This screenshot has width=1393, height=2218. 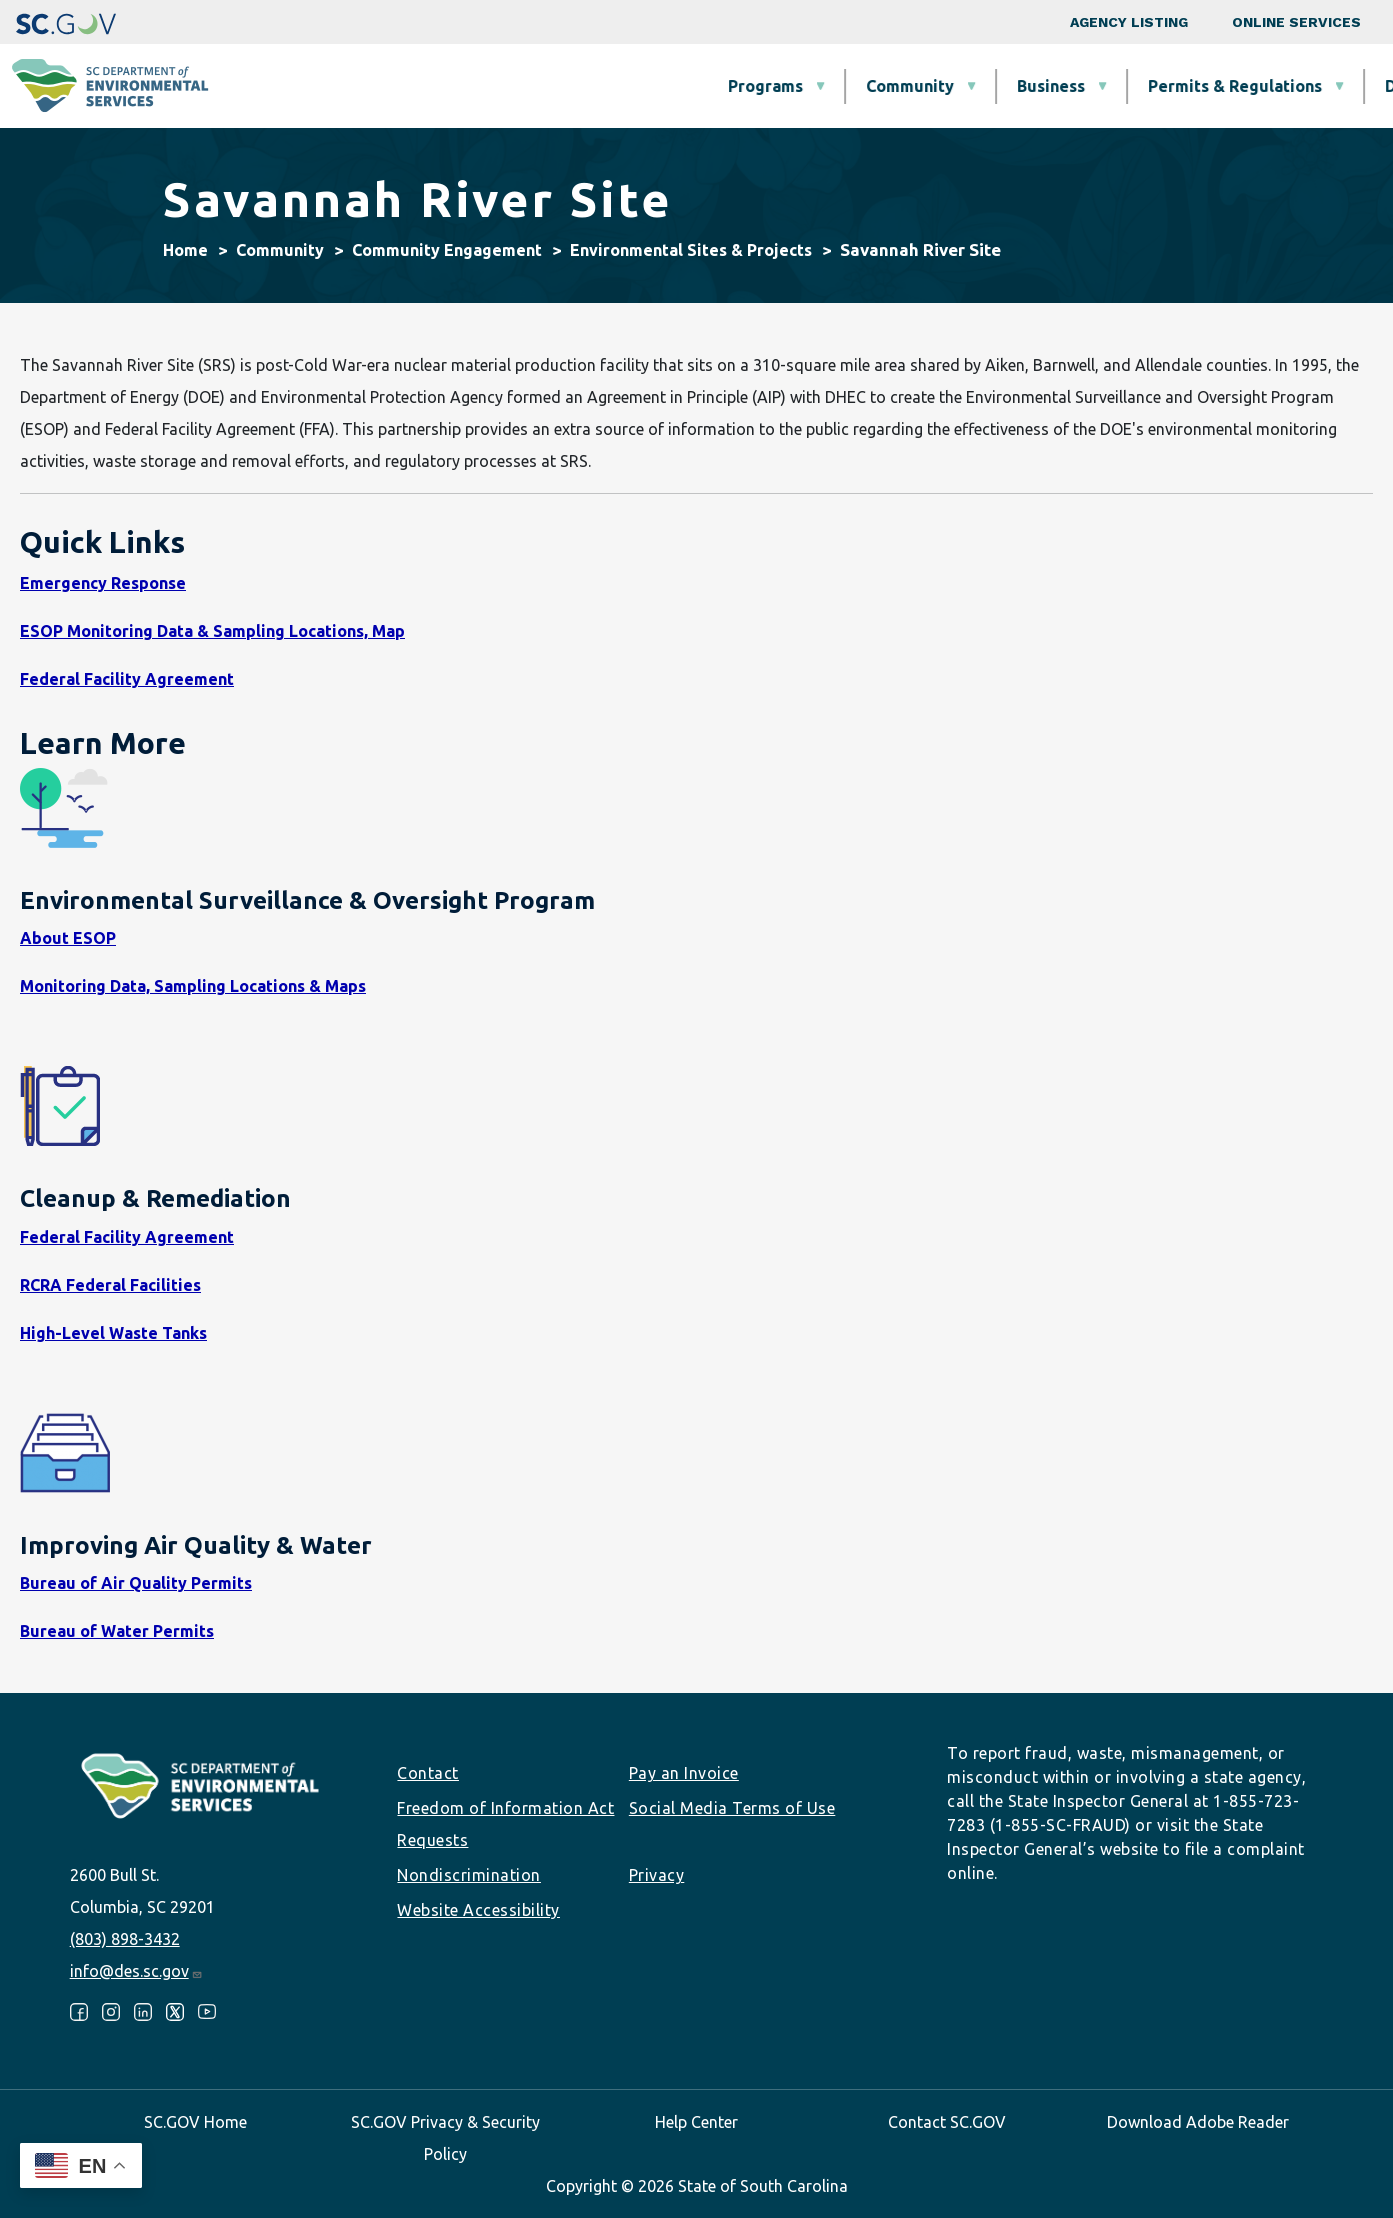 What do you see at coordinates (143, 2012) in the screenshot?
I see `LinkedIn` at bounding box center [143, 2012].